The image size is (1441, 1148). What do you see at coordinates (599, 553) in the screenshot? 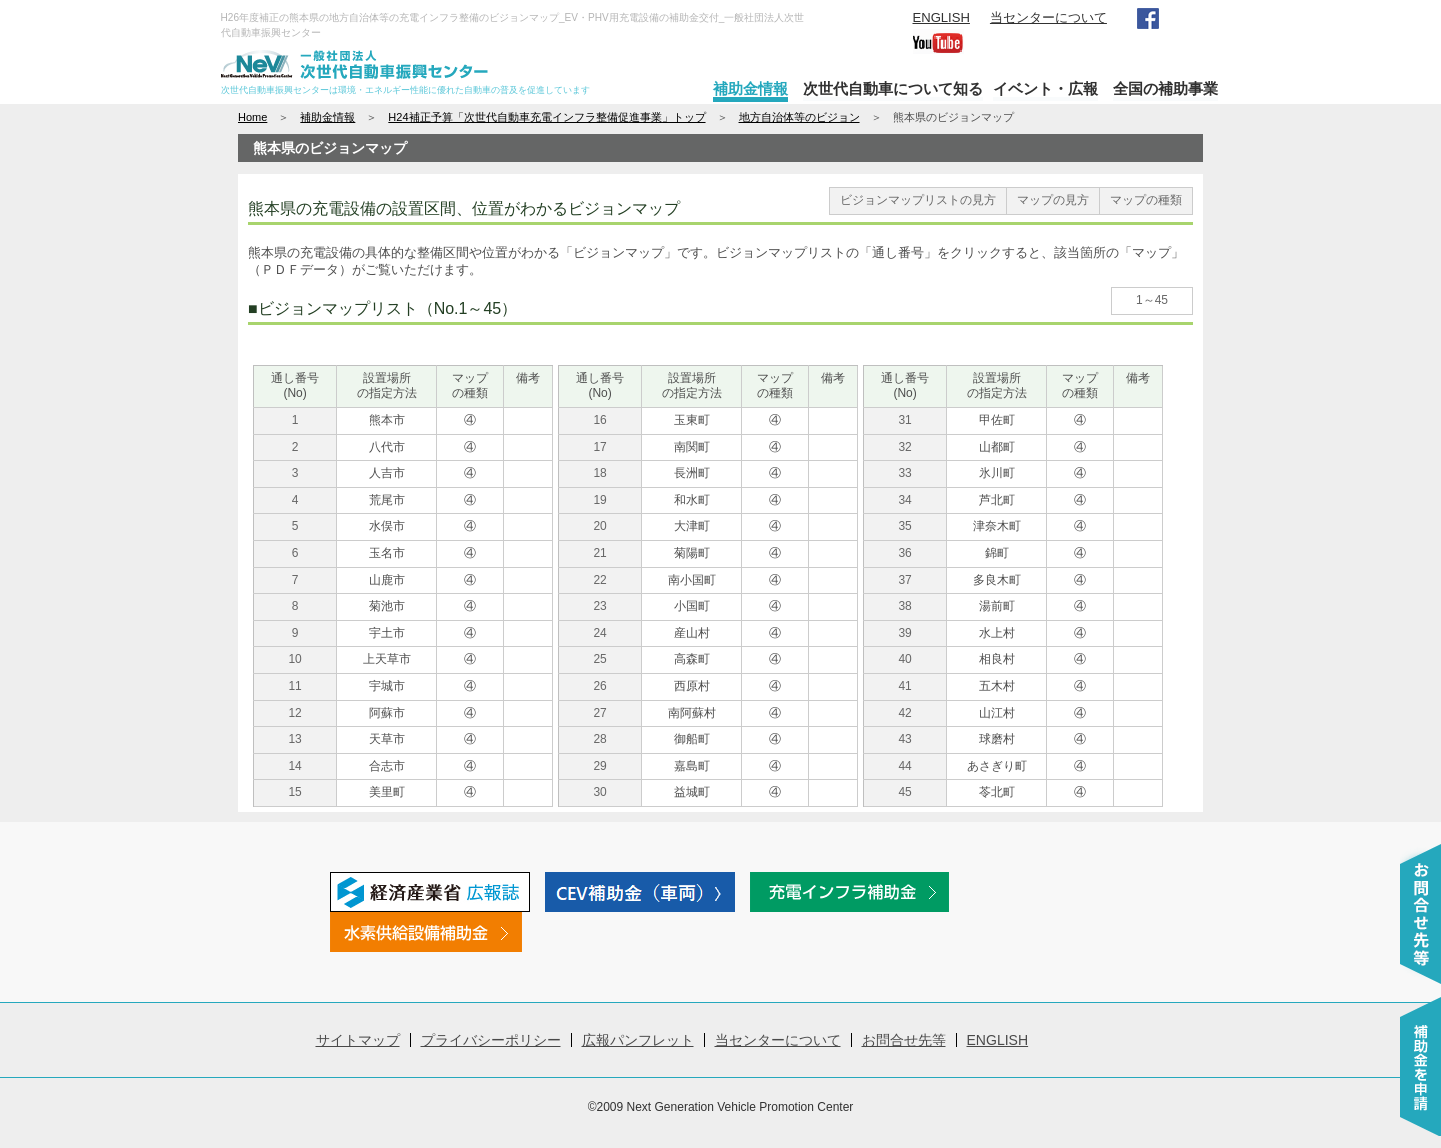
I see `21` at bounding box center [599, 553].